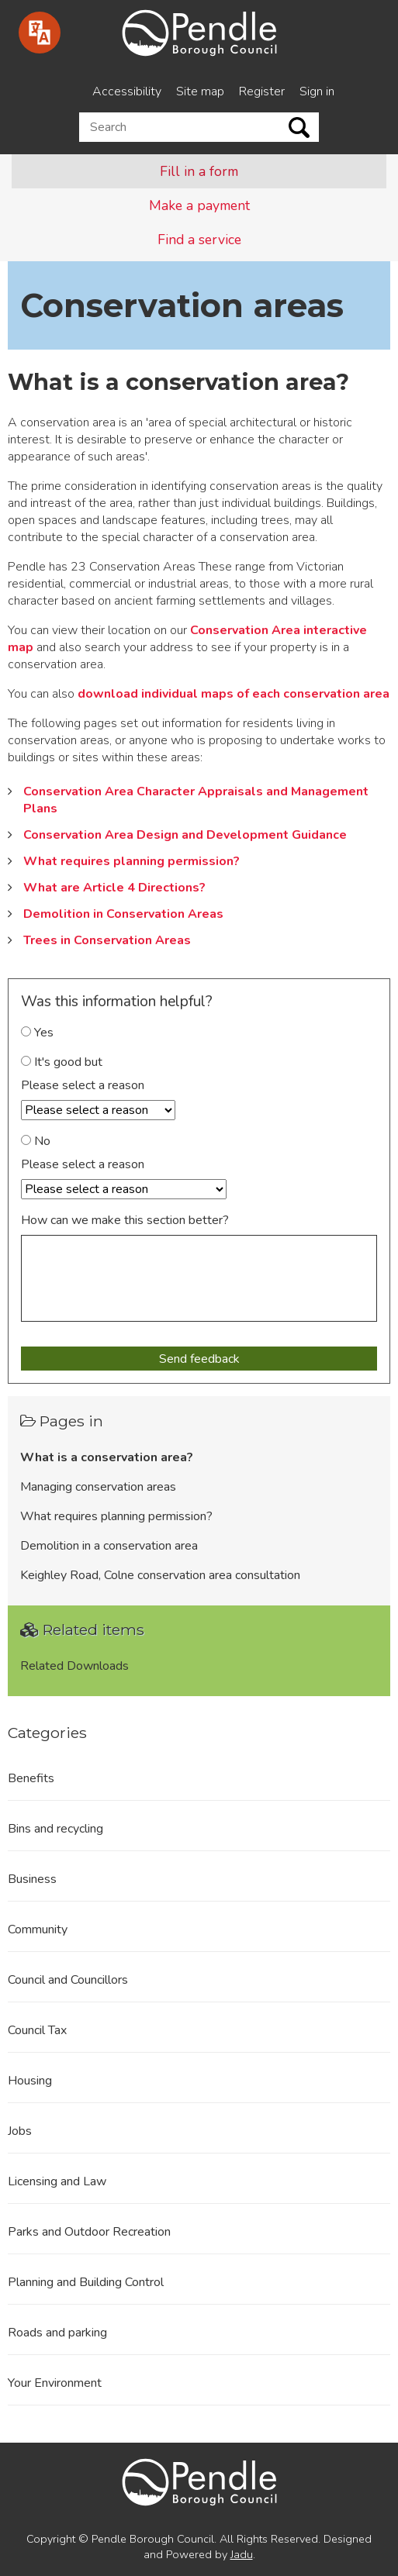 This screenshot has width=398, height=2576. Describe the element at coordinates (82, 1085) in the screenshot. I see `Please select a reason` at that location.